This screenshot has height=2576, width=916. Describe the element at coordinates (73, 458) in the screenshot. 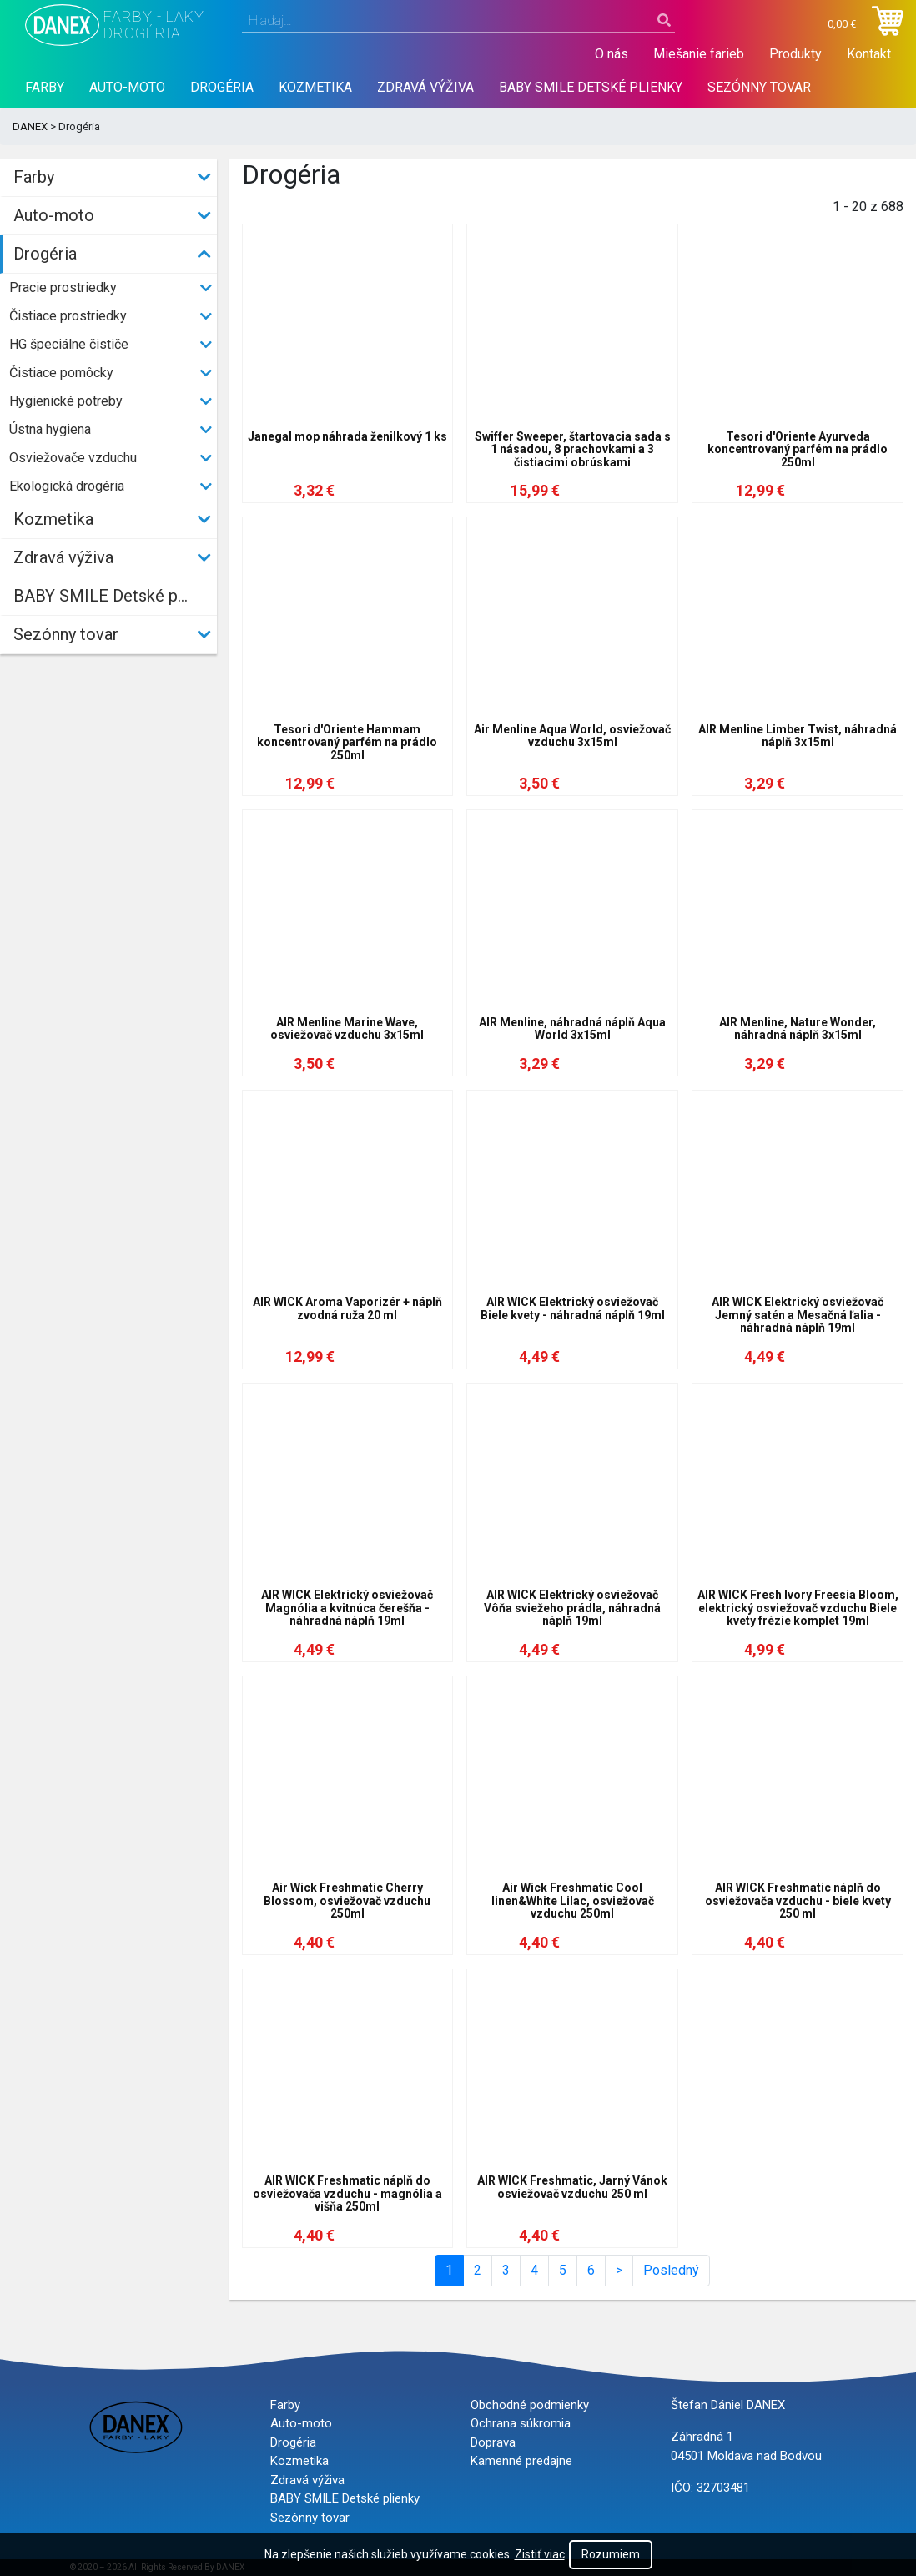

I see `Osviežovače vzduchu` at that location.